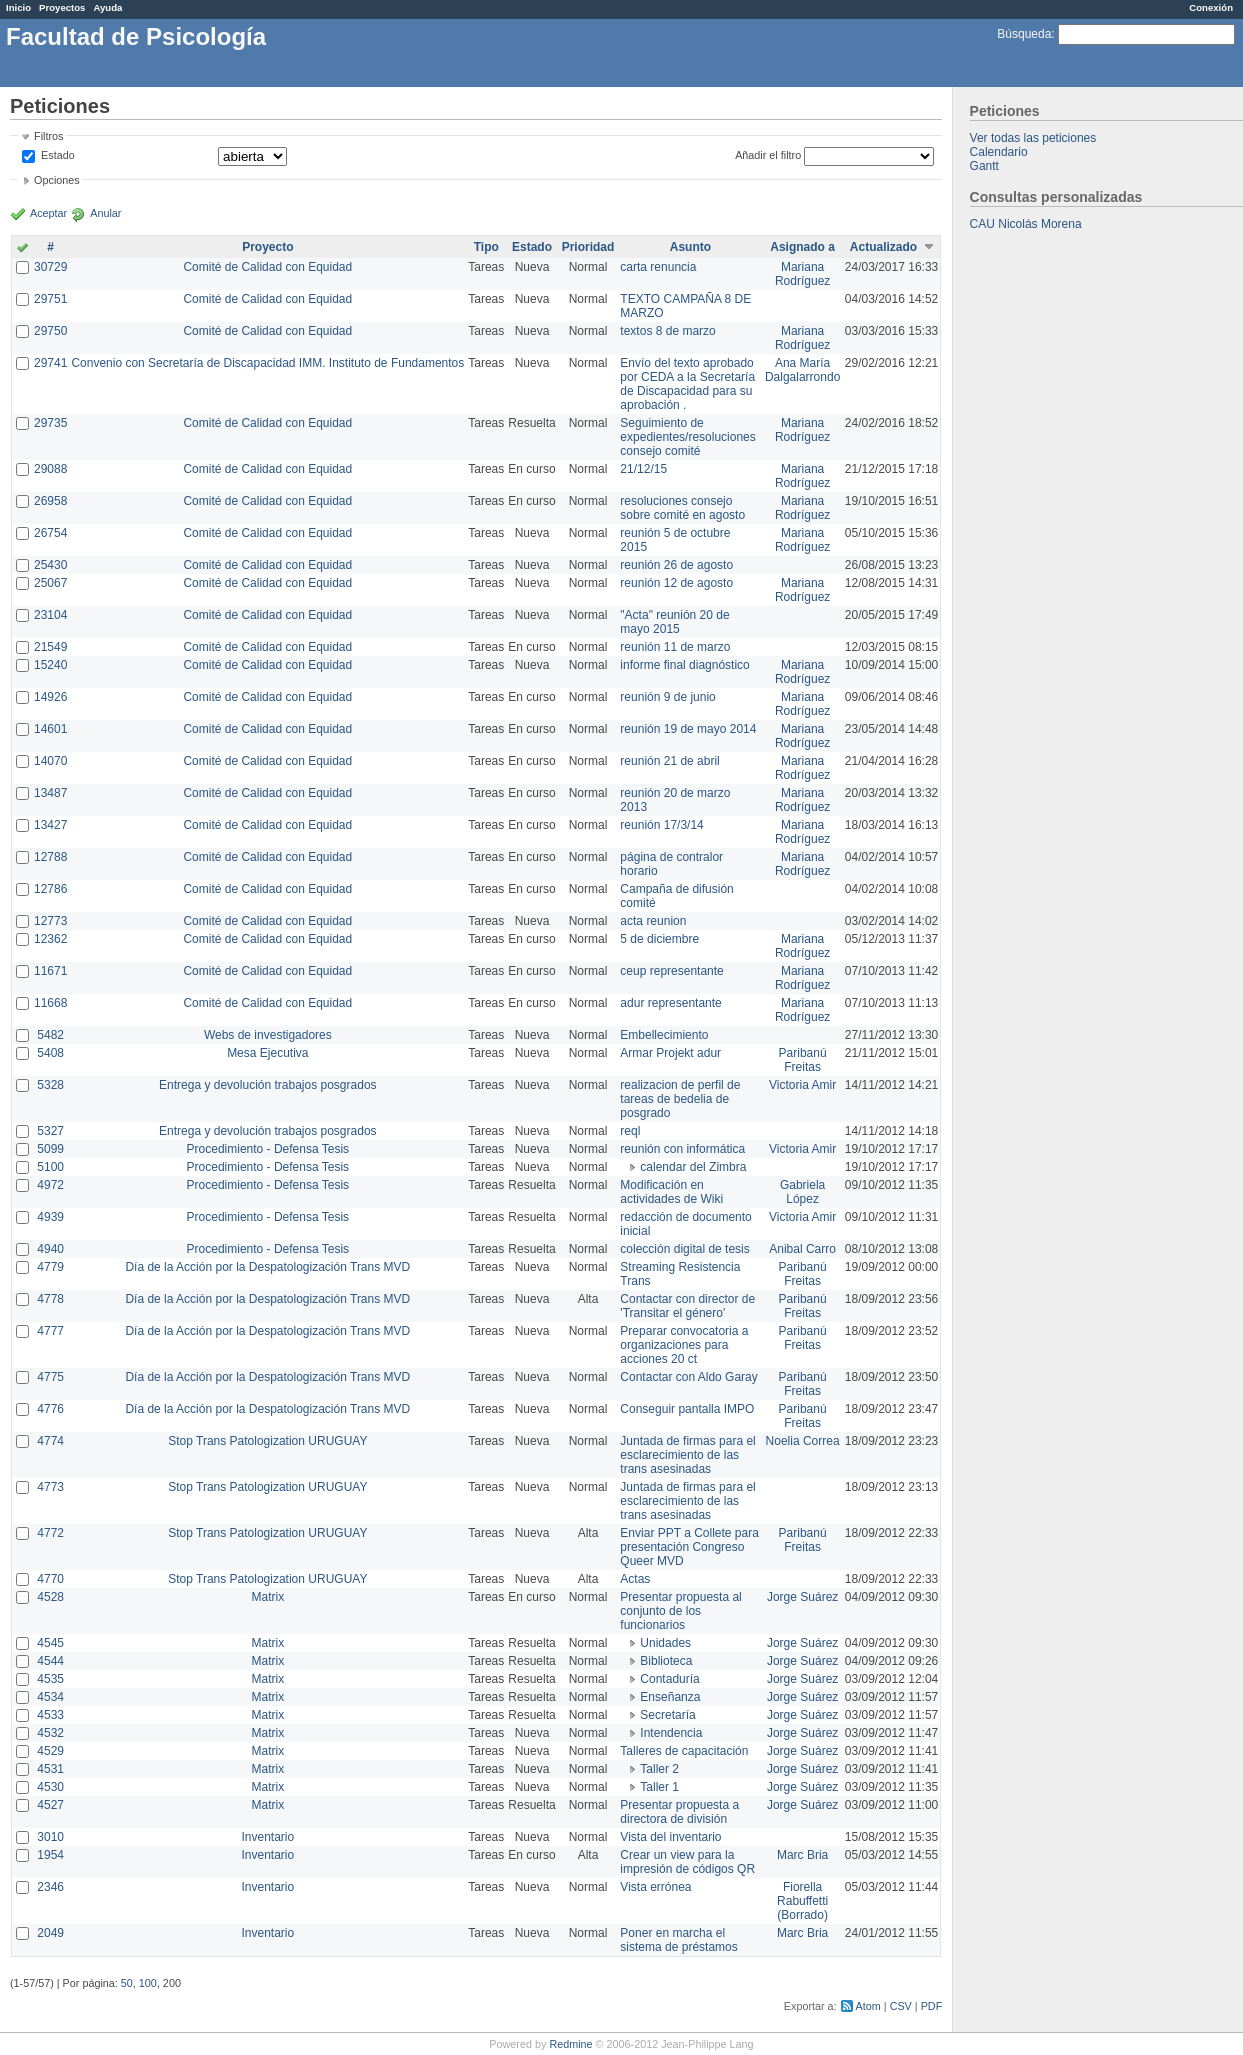  What do you see at coordinates (1033, 138) in the screenshot?
I see `Ver todas las peticiones` at bounding box center [1033, 138].